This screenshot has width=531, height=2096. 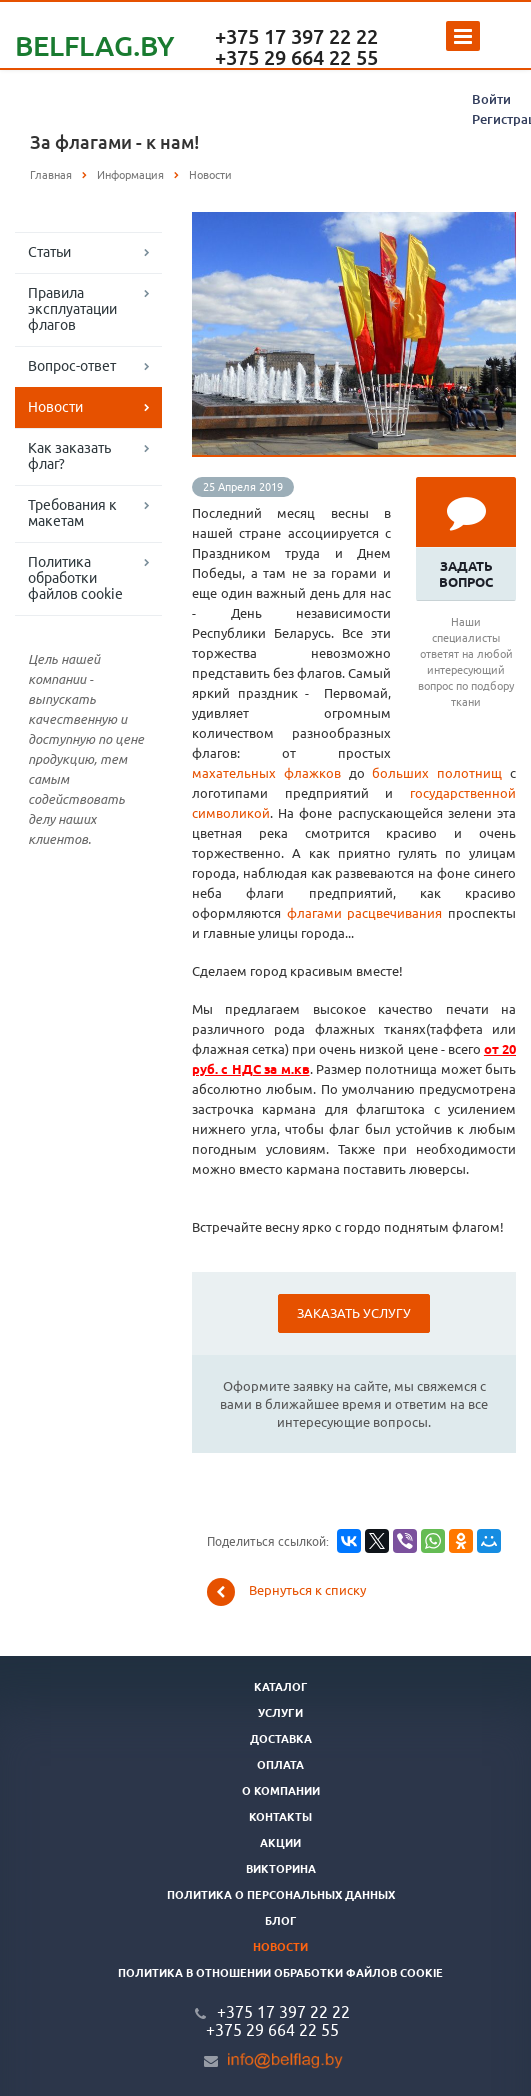 I want to click on Викторина, so click(x=281, y=1869).